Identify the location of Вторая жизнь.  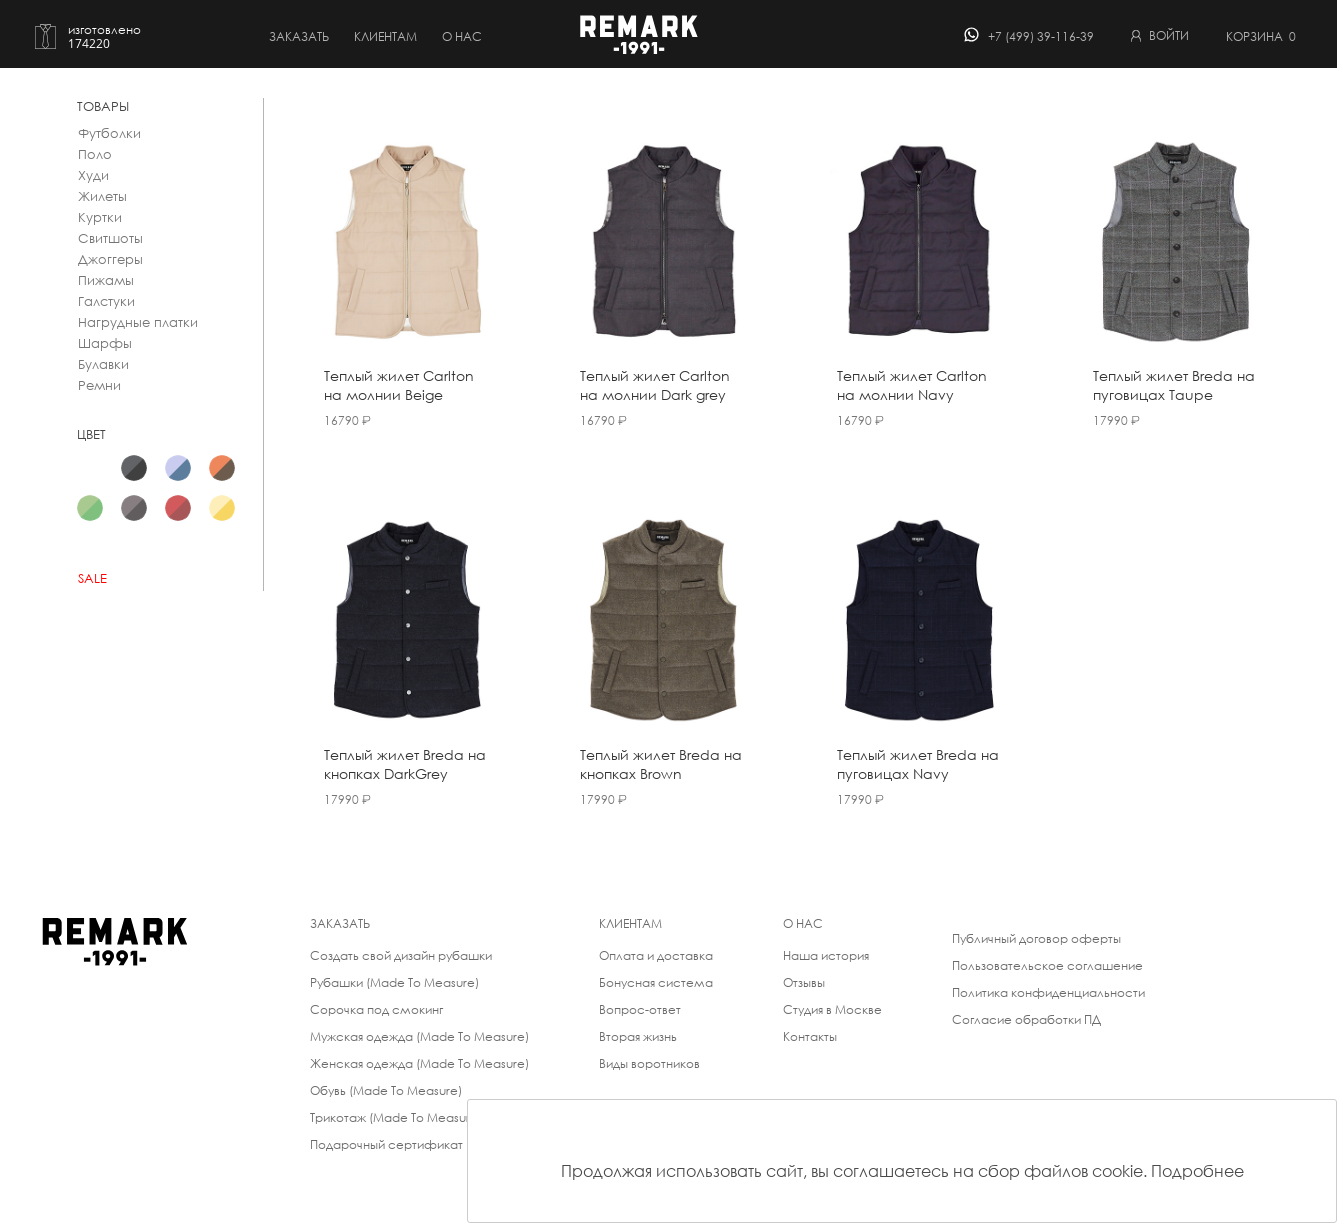
(638, 1036).